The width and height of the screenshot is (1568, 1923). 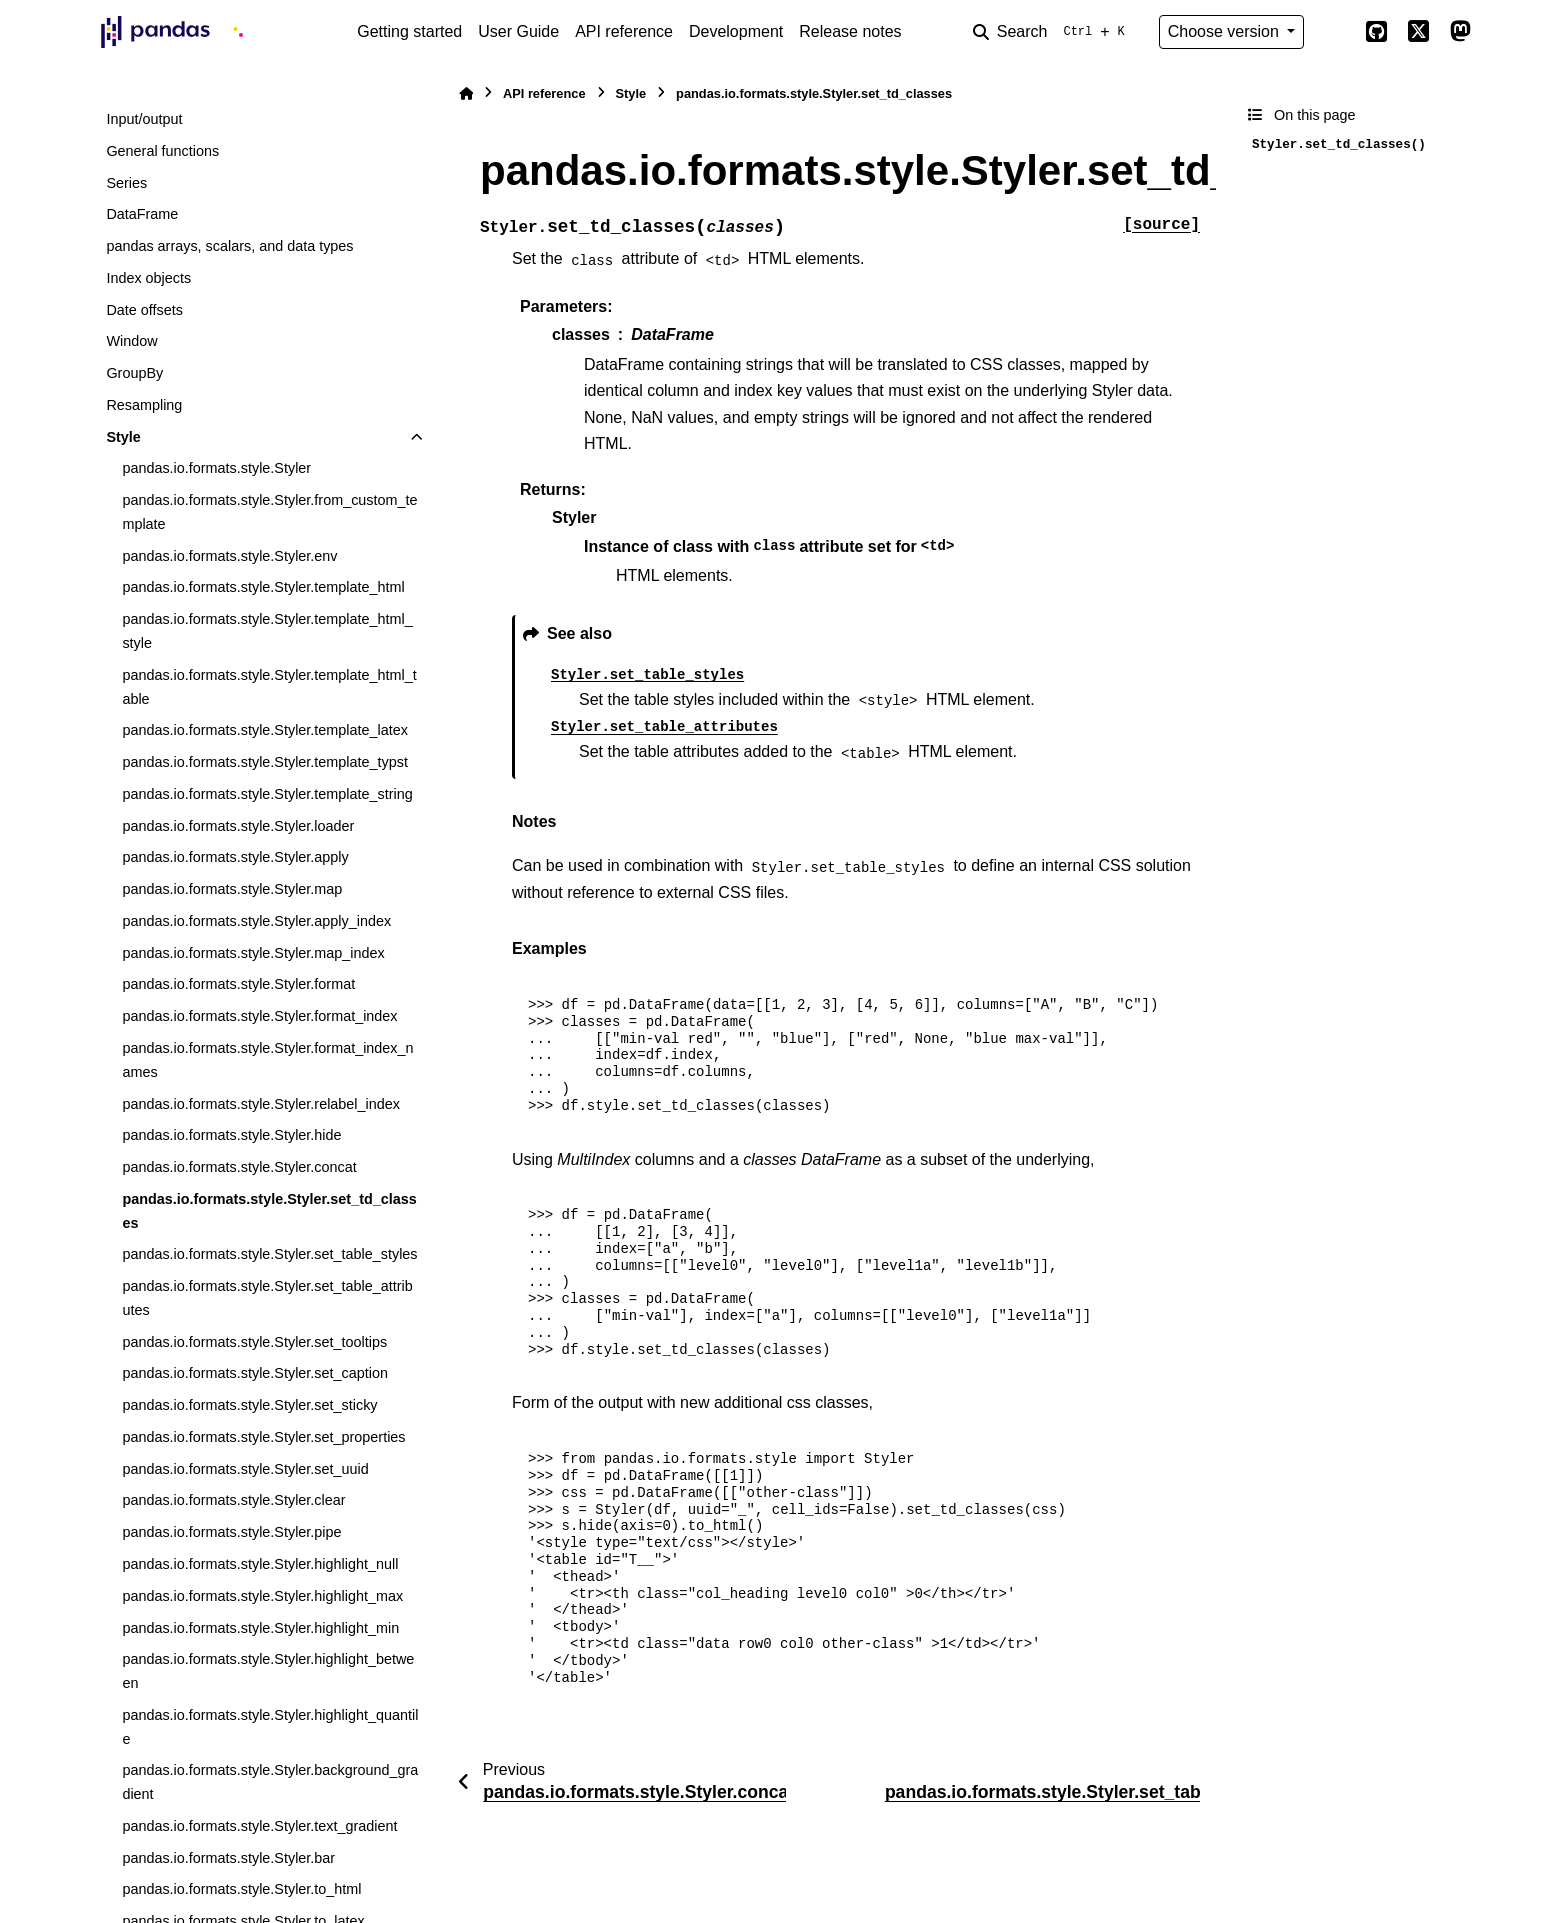 I want to click on [Color mode], so click(x=1334, y=32).